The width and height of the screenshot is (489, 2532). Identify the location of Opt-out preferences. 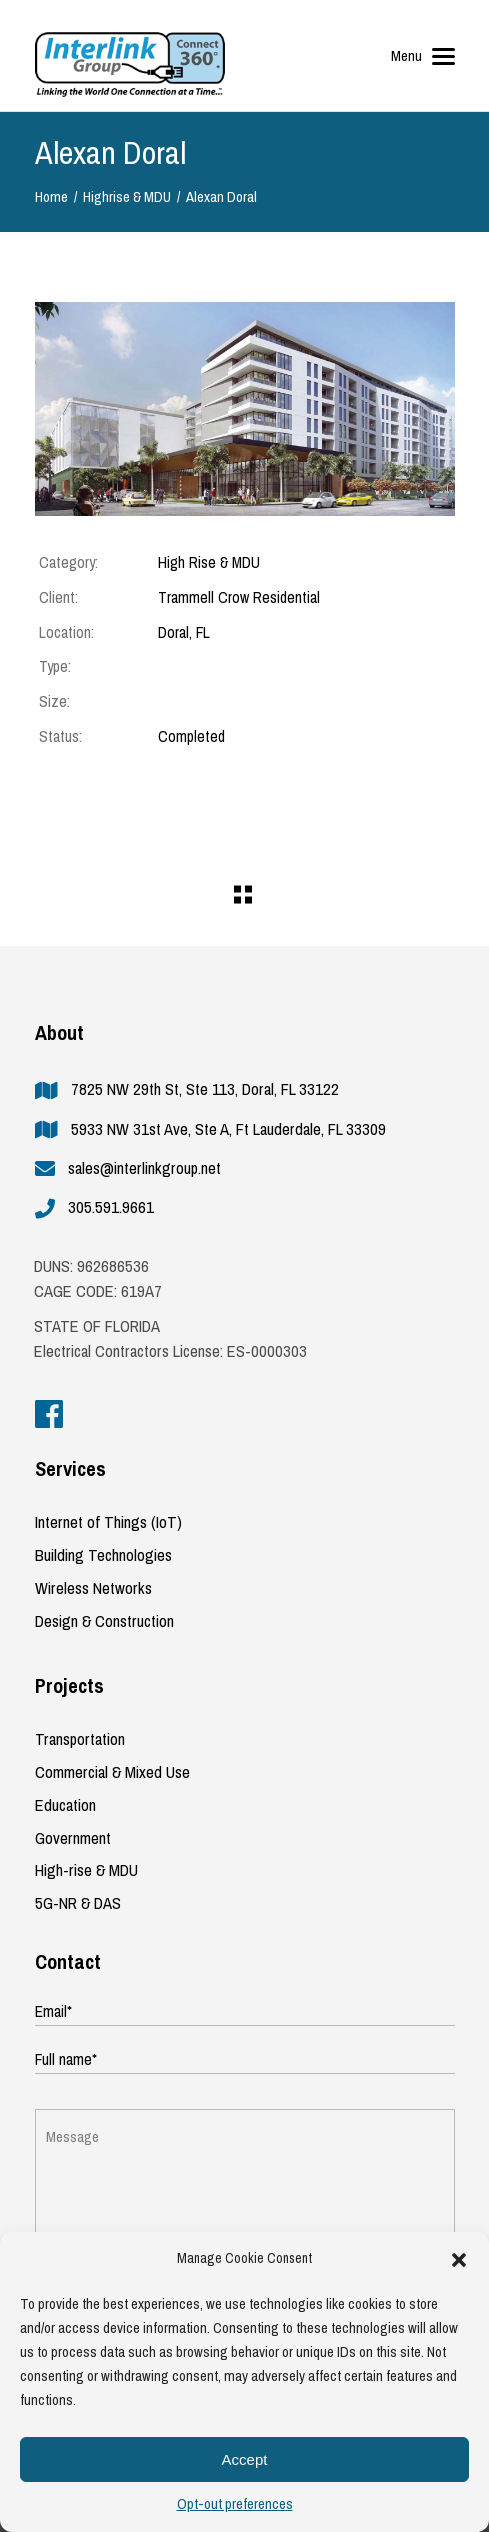
(235, 2504).